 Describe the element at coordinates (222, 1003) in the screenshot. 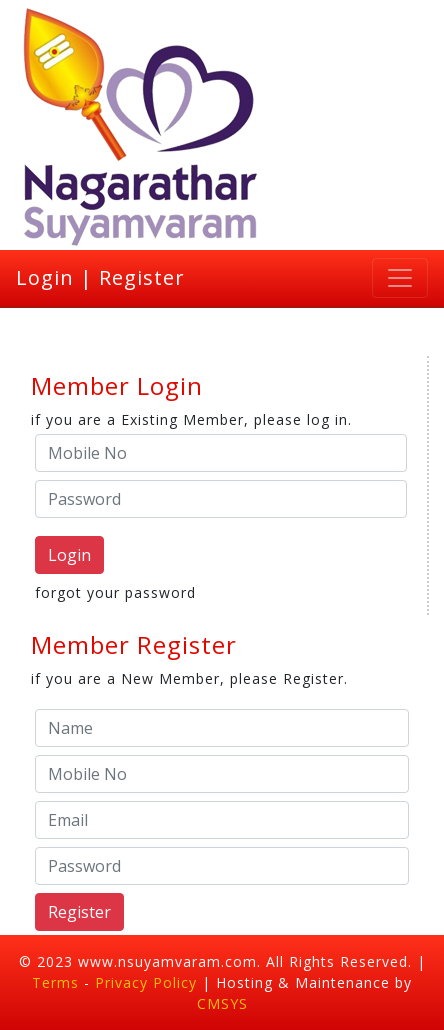

I see `CMSYS` at that location.